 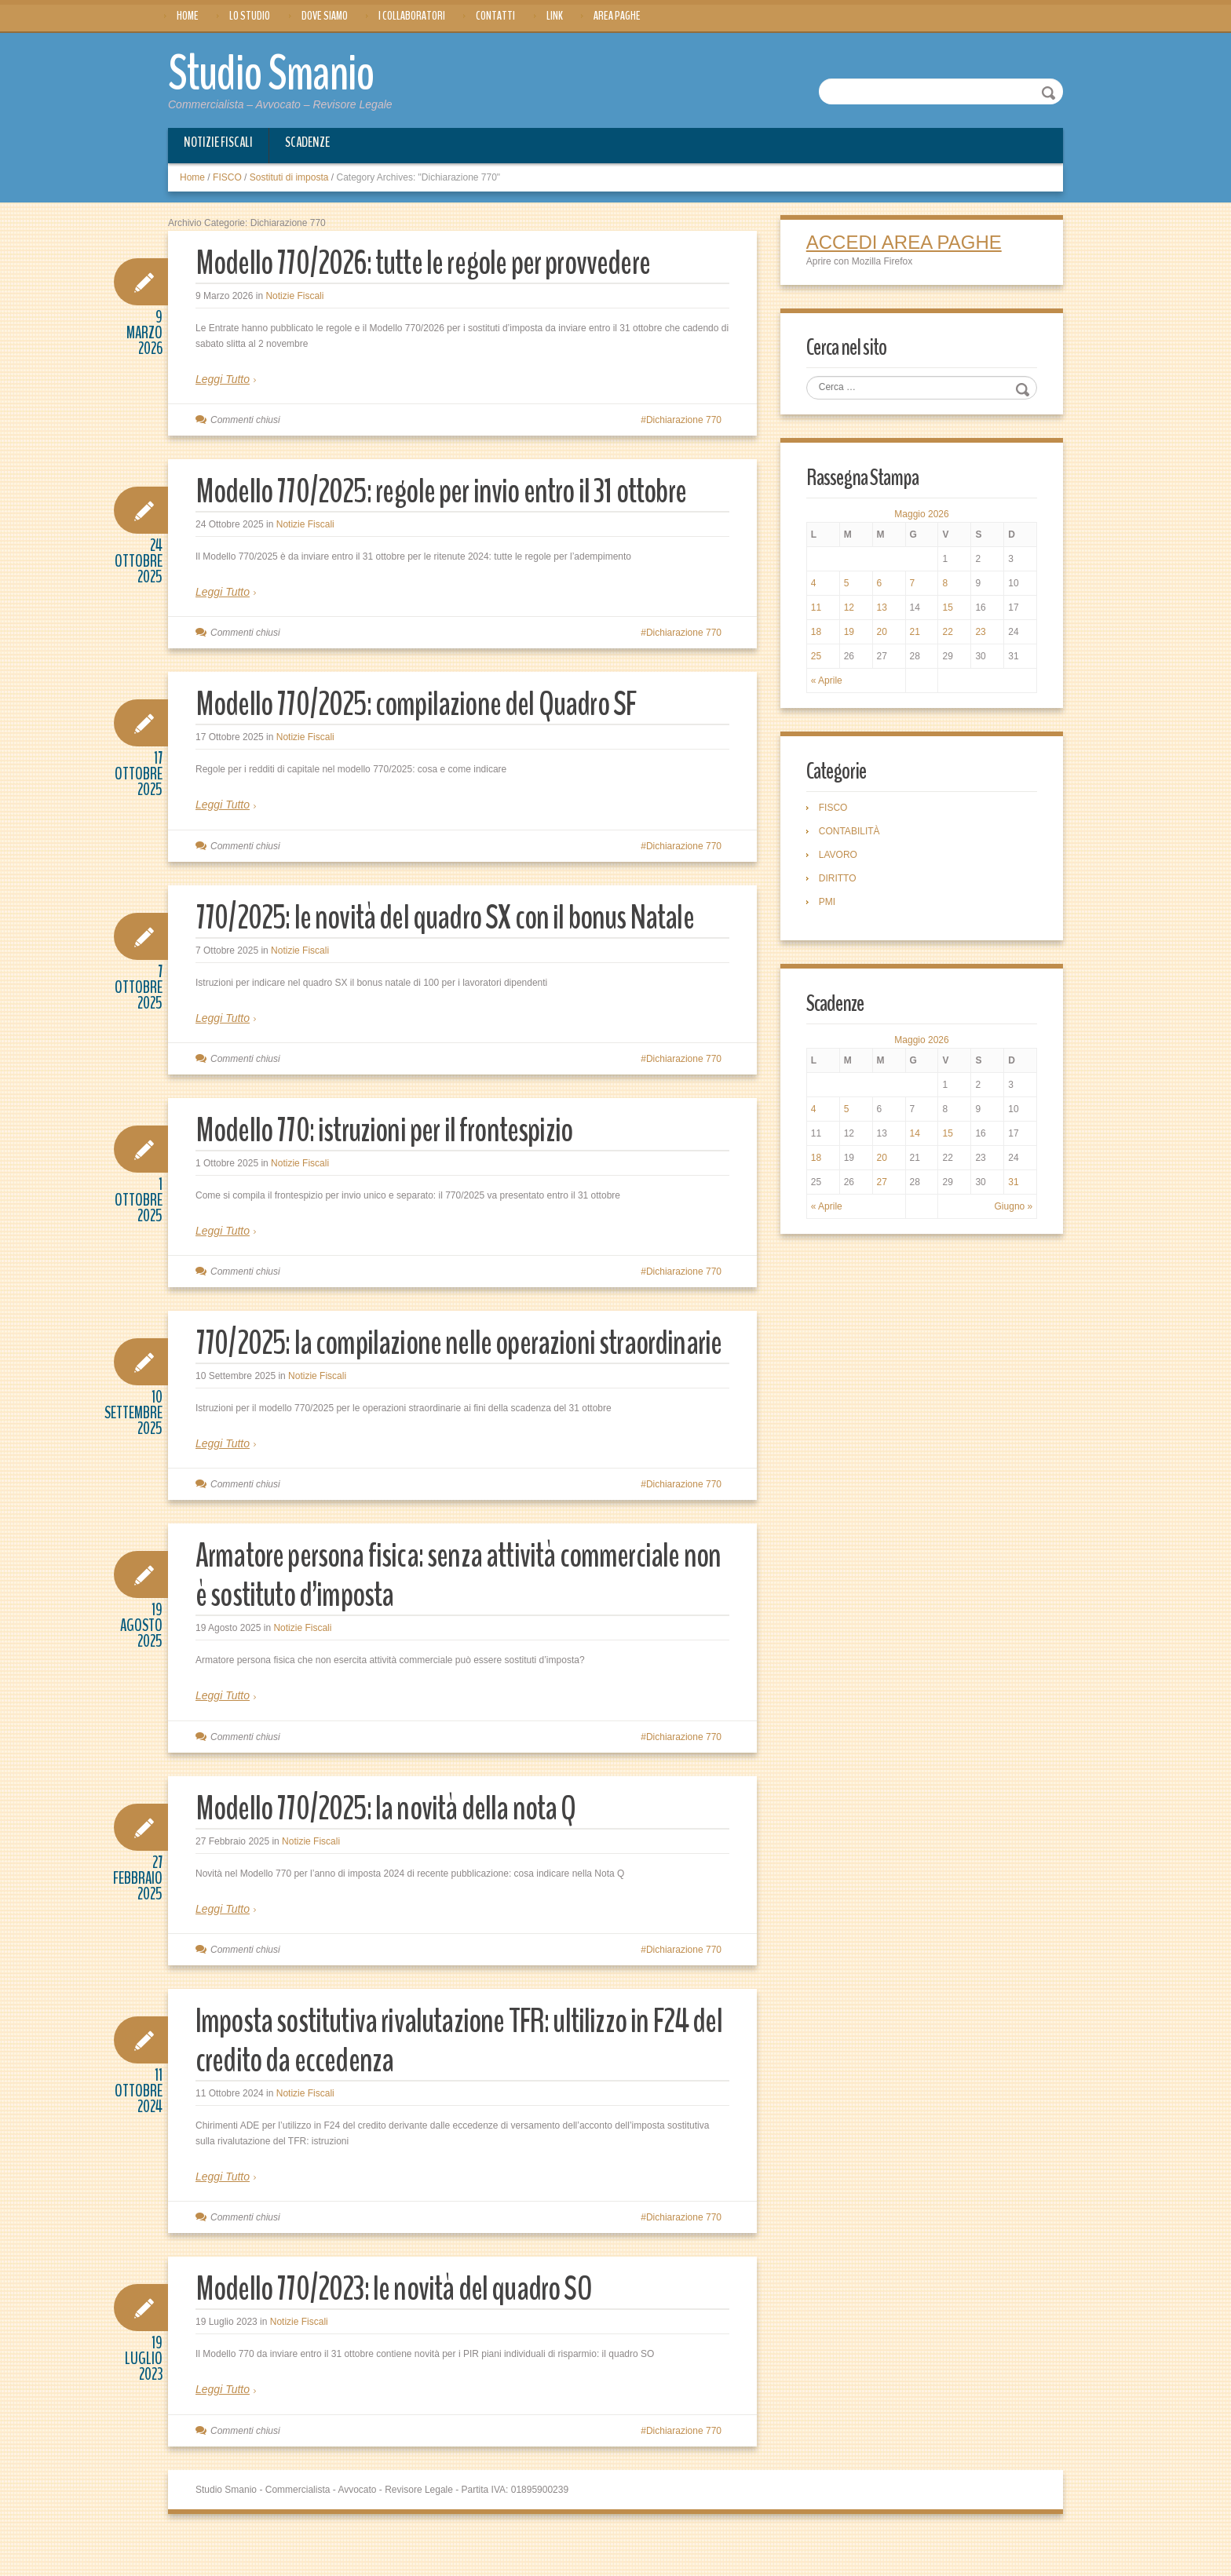 What do you see at coordinates (915, 633) in the screenshot?
I see `21` at bounding box center [915, 633].